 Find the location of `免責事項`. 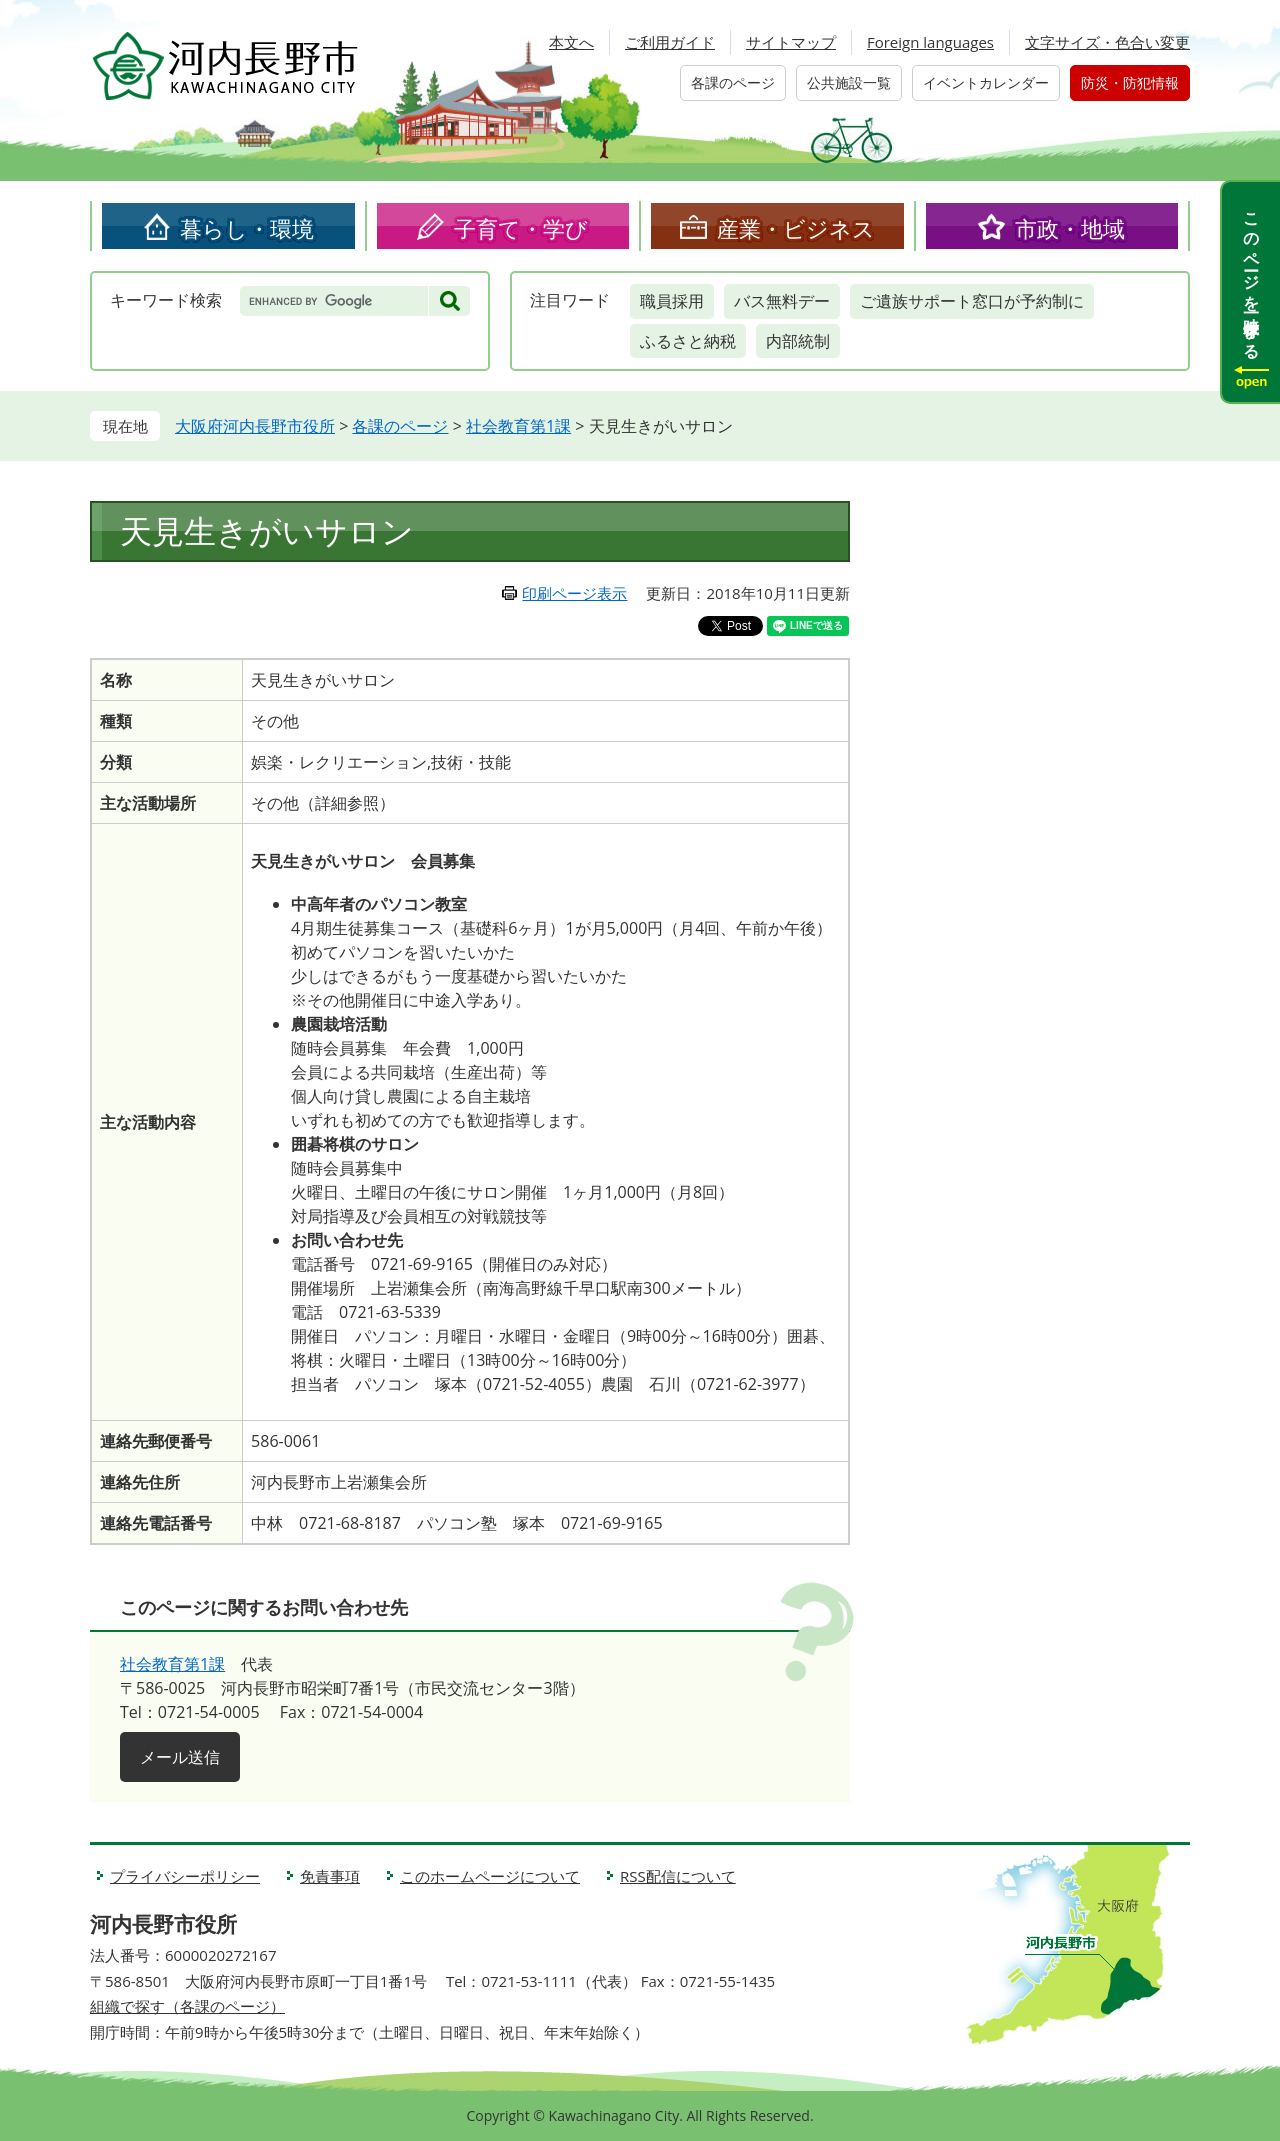

免責事項 is located at coordinates (330, 1876).